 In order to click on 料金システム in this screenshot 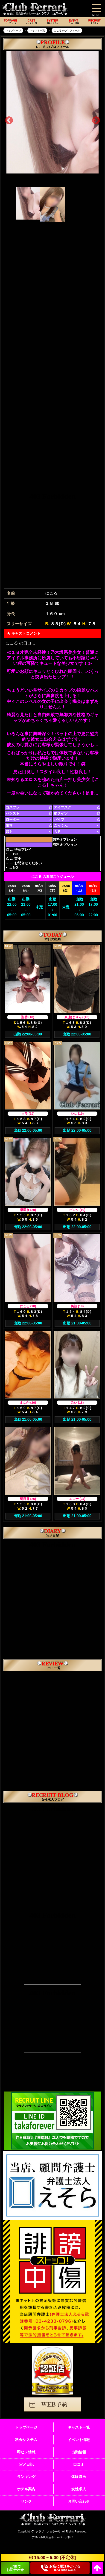, I will do `click(26, 2440)`.